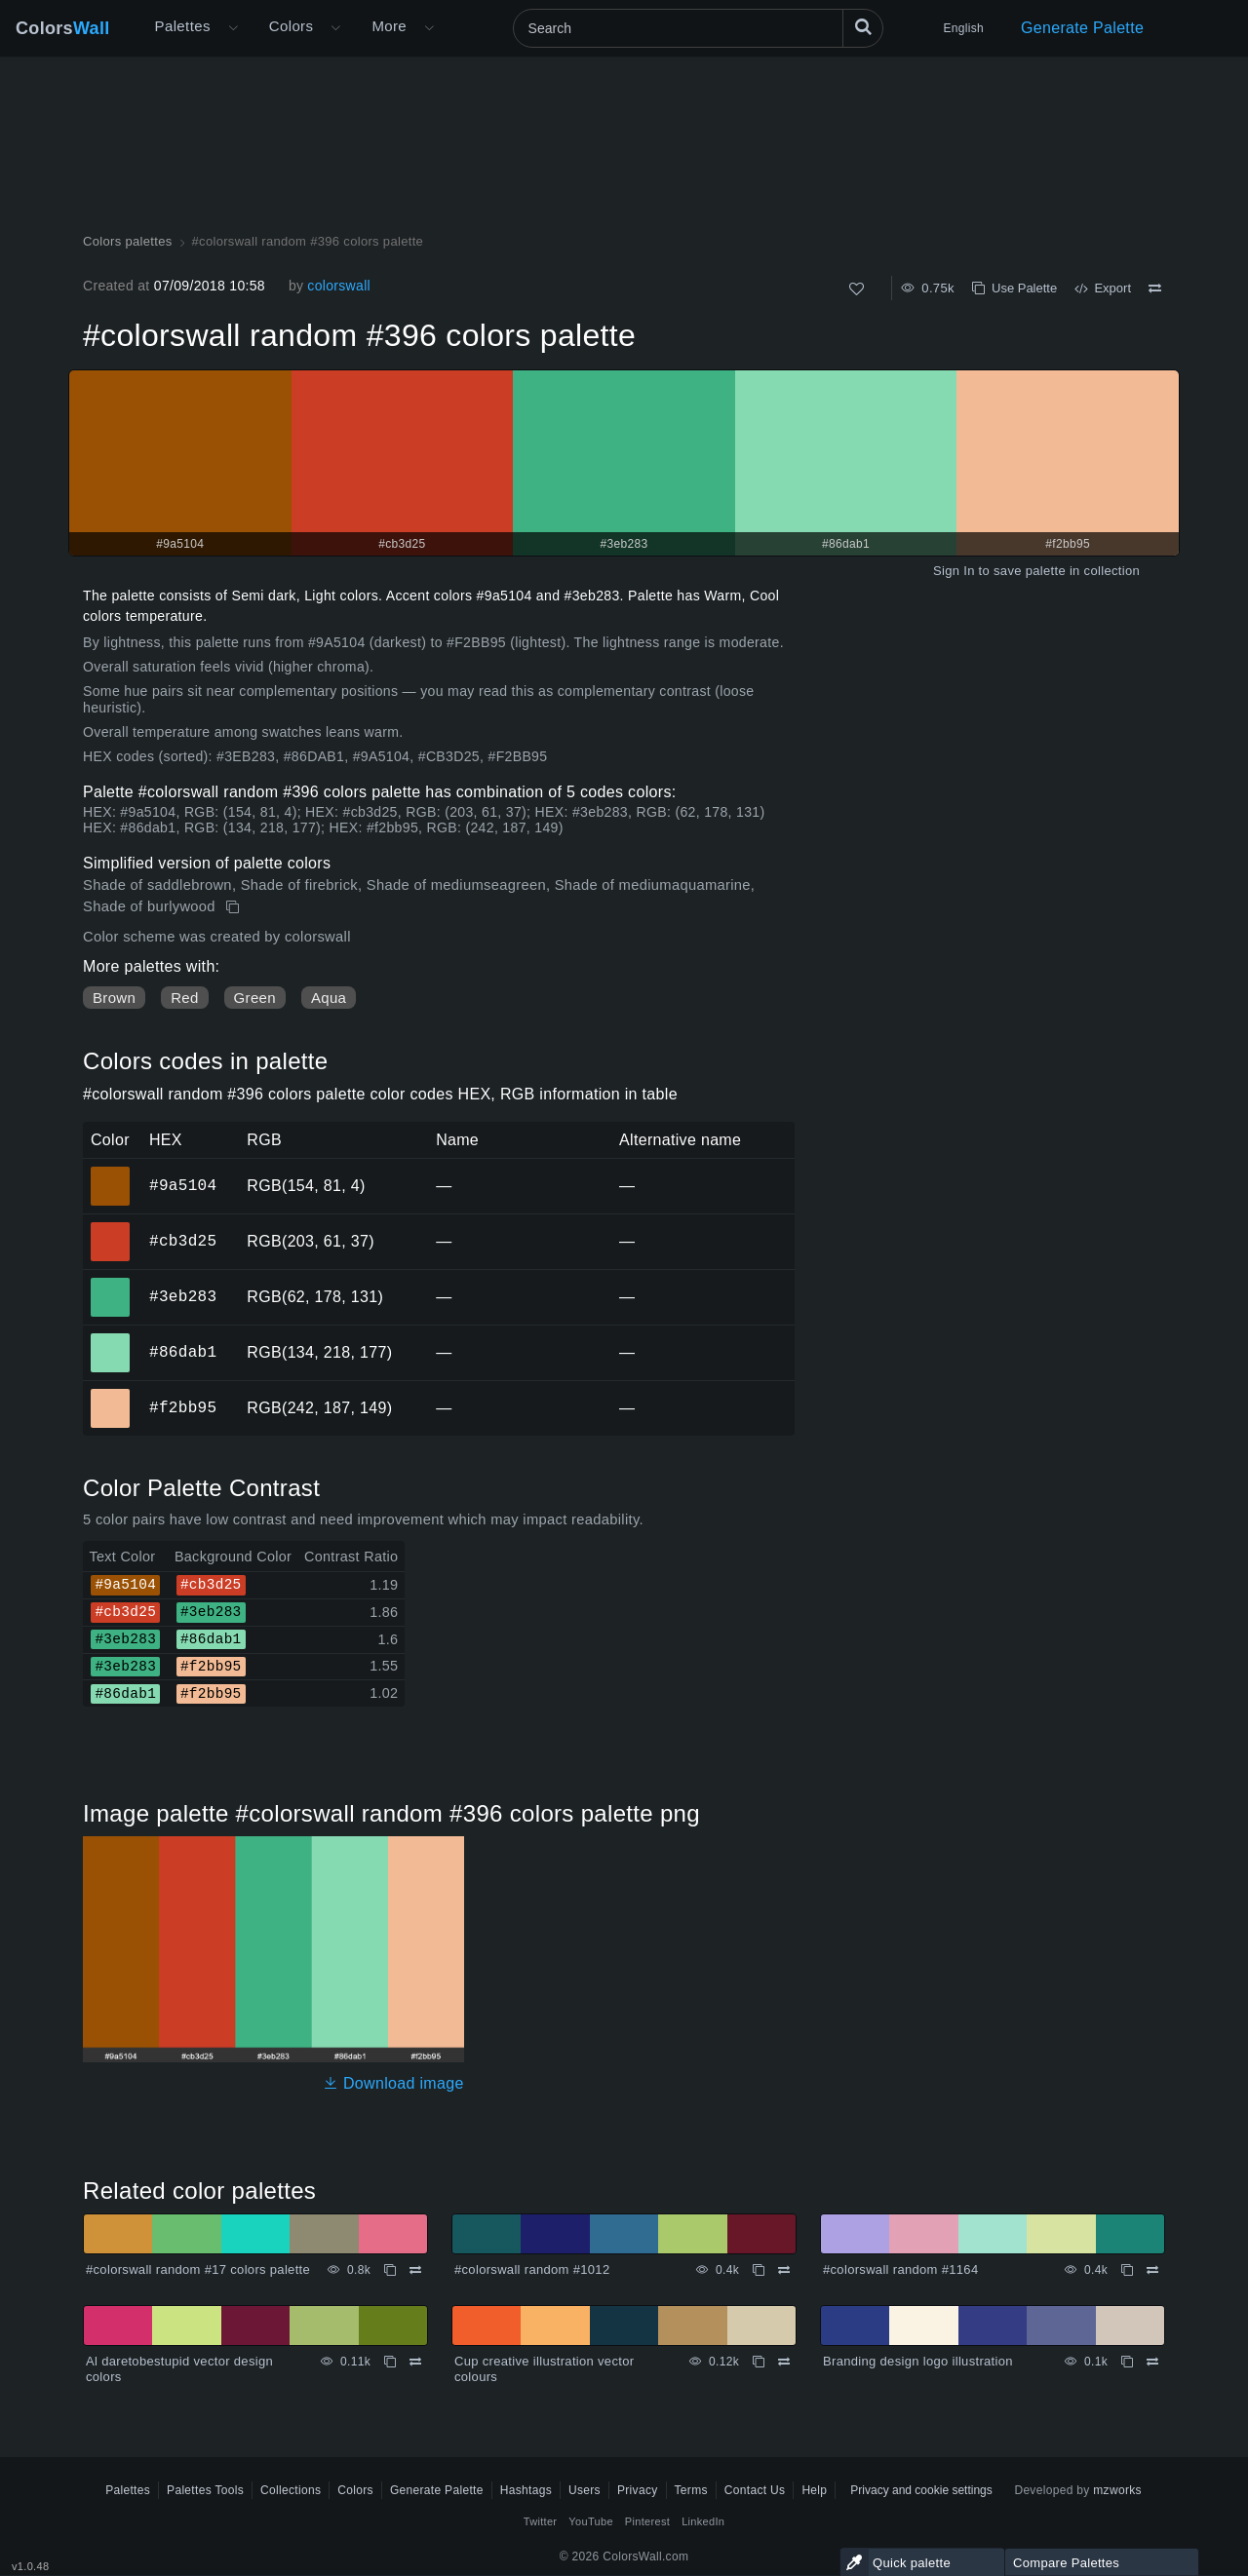 The width and height of the screenshot is (1248, 2576). Describe the element at coordinates (390, 2270) in the screenshot. I see `[Copy #colorswall random #17 colors palette]` at that location.